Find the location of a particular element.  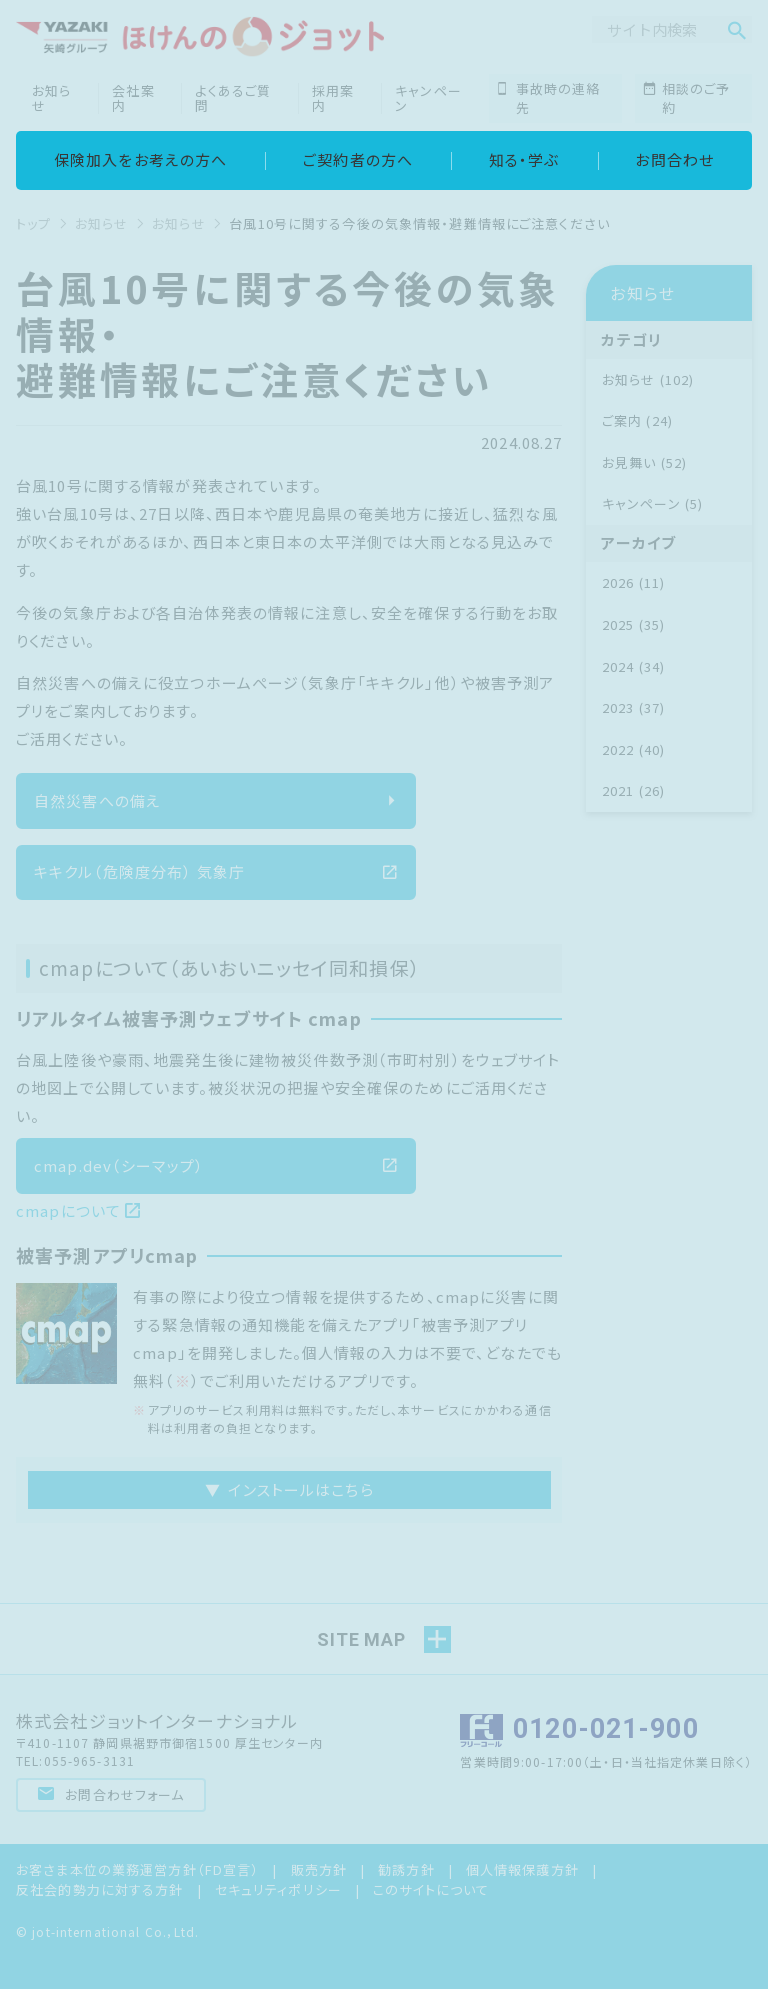

反社会的勢力に対する方針 is located at coordinates (100, 1889).